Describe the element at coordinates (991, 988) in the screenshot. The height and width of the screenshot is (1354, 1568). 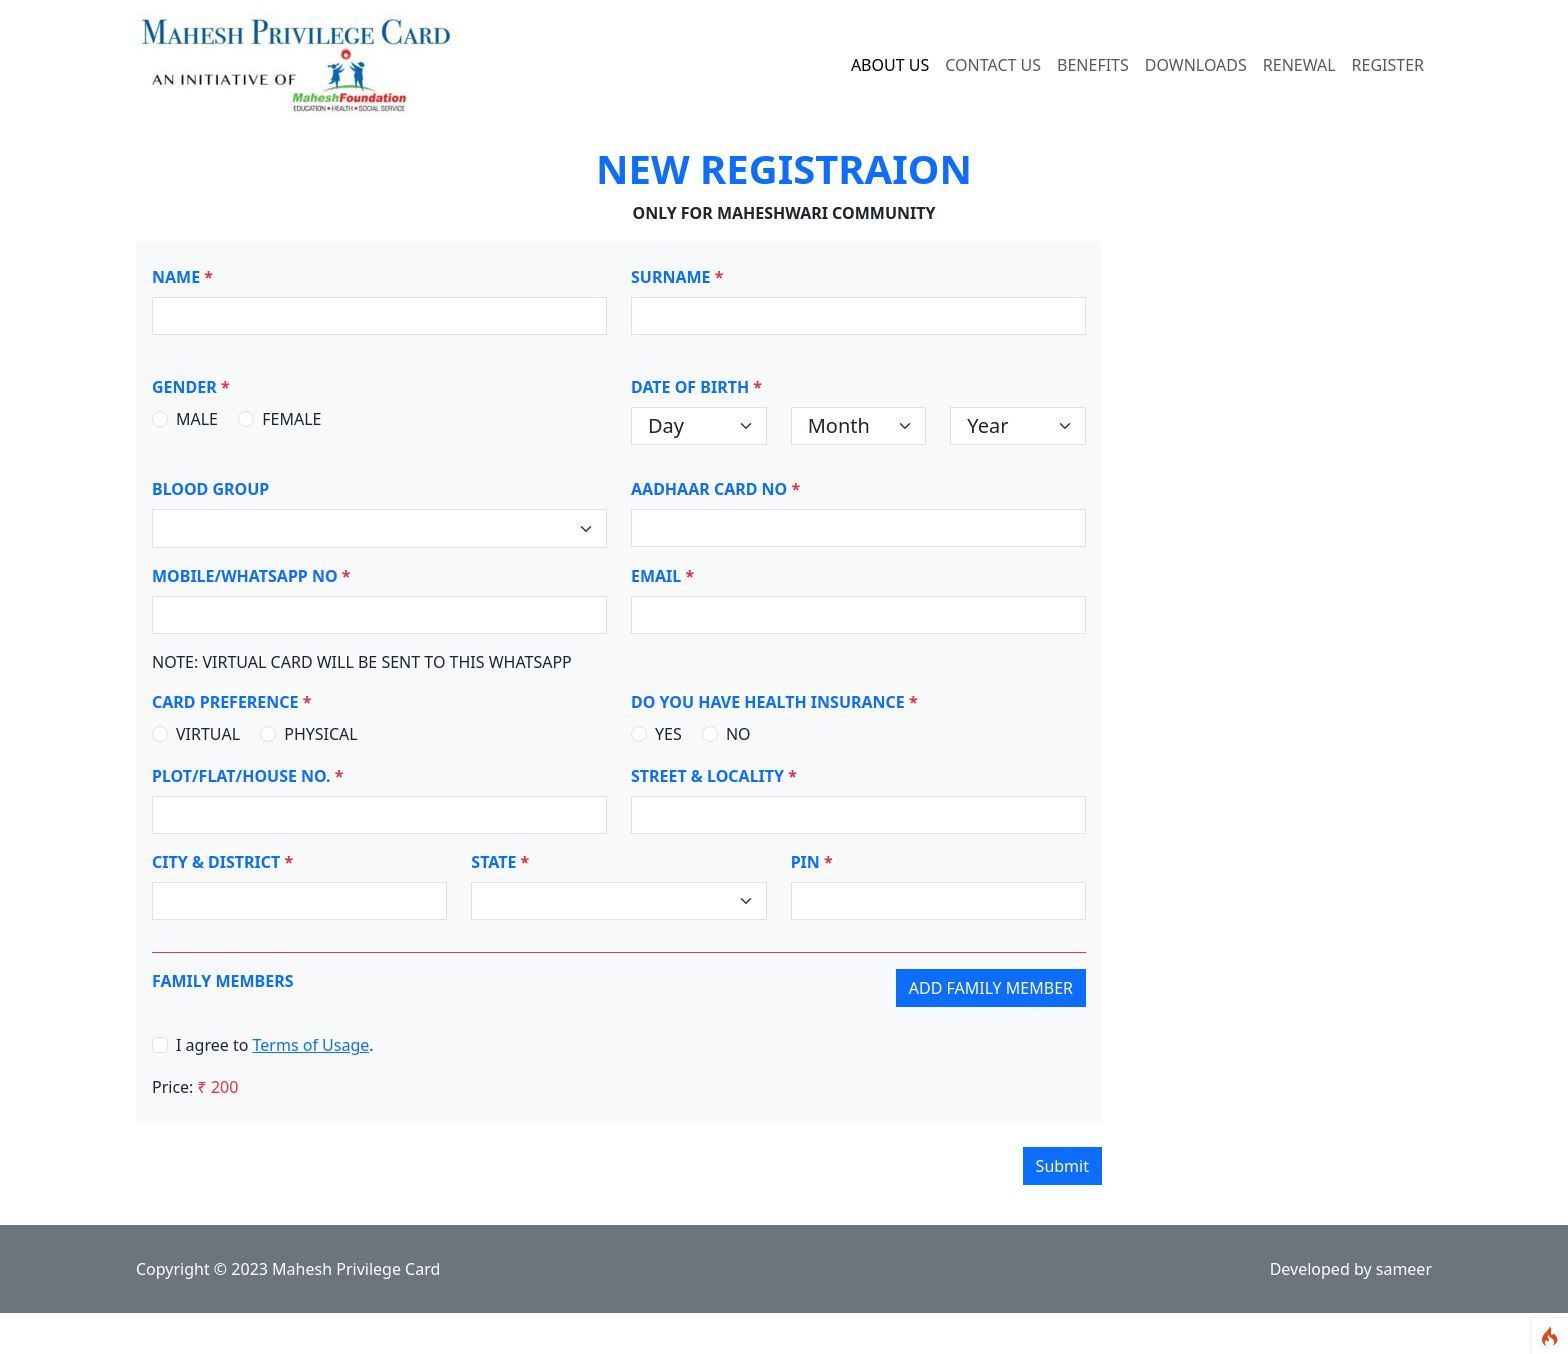
I see `Add Family Member` at that location.